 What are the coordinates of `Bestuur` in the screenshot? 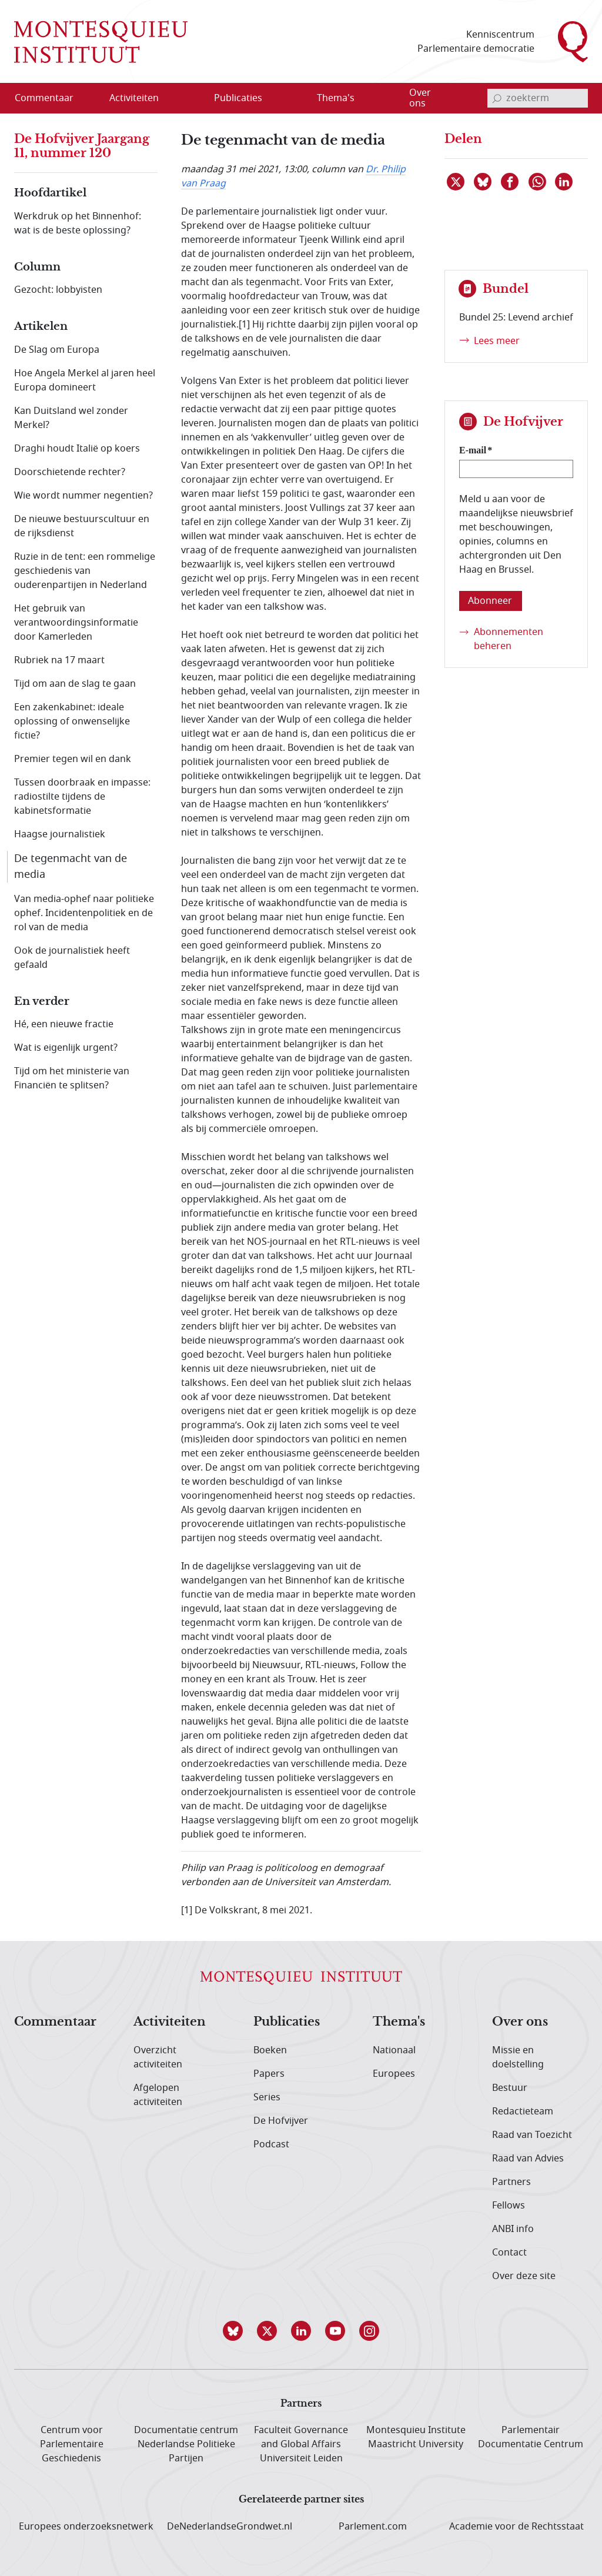 It's located at (509, 2088).